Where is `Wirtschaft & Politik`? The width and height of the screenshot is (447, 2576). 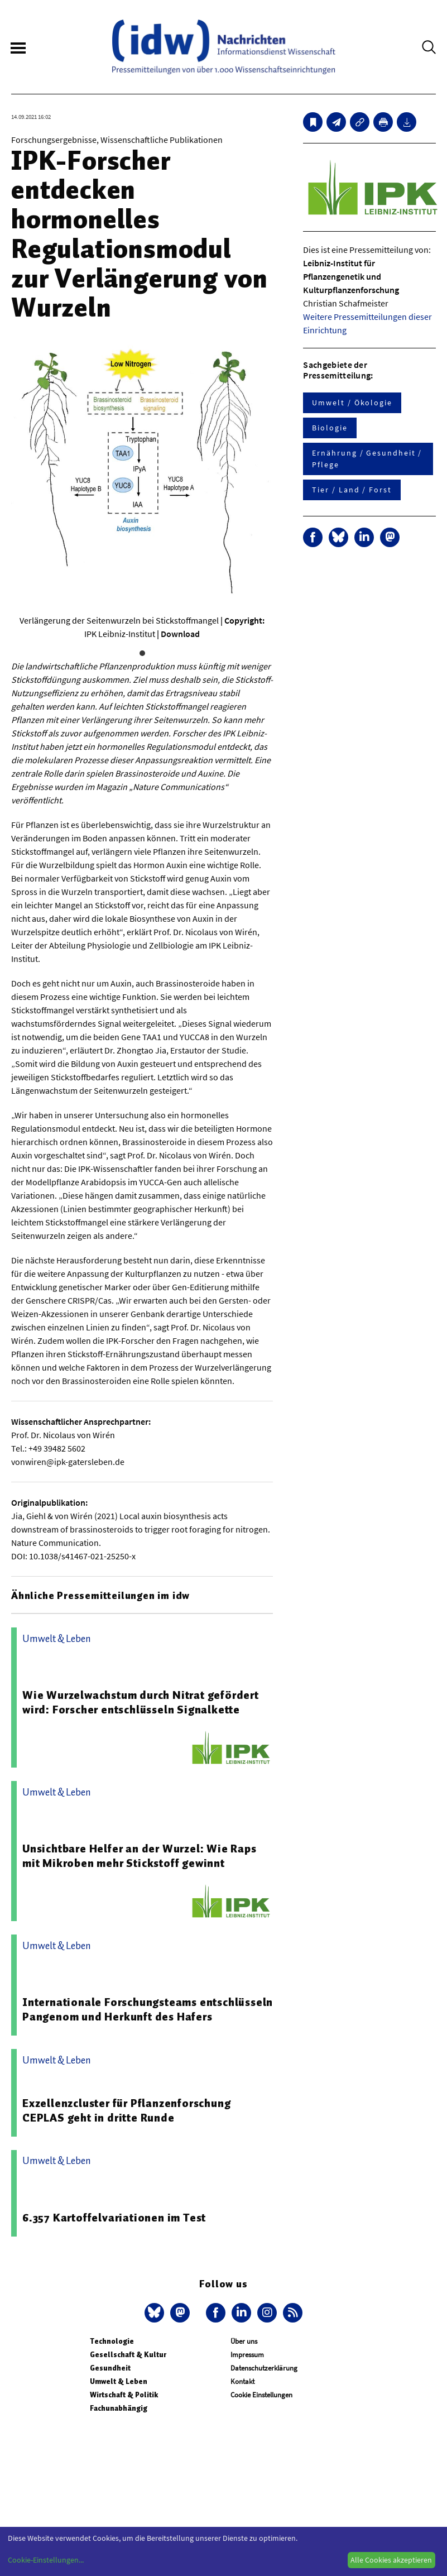
Wirtschaft & Politik is located at coordinates (124, 2395).